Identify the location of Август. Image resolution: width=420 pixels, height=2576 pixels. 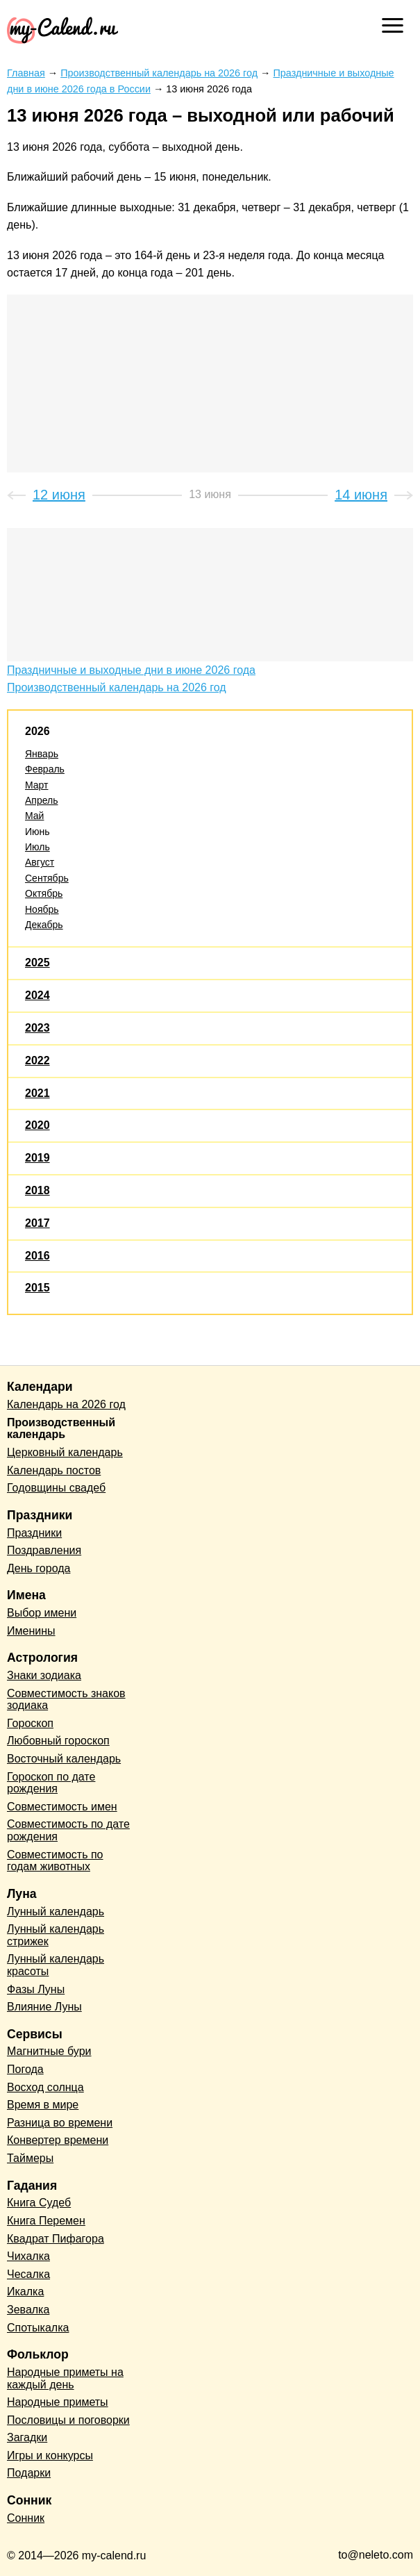
(39, 862).